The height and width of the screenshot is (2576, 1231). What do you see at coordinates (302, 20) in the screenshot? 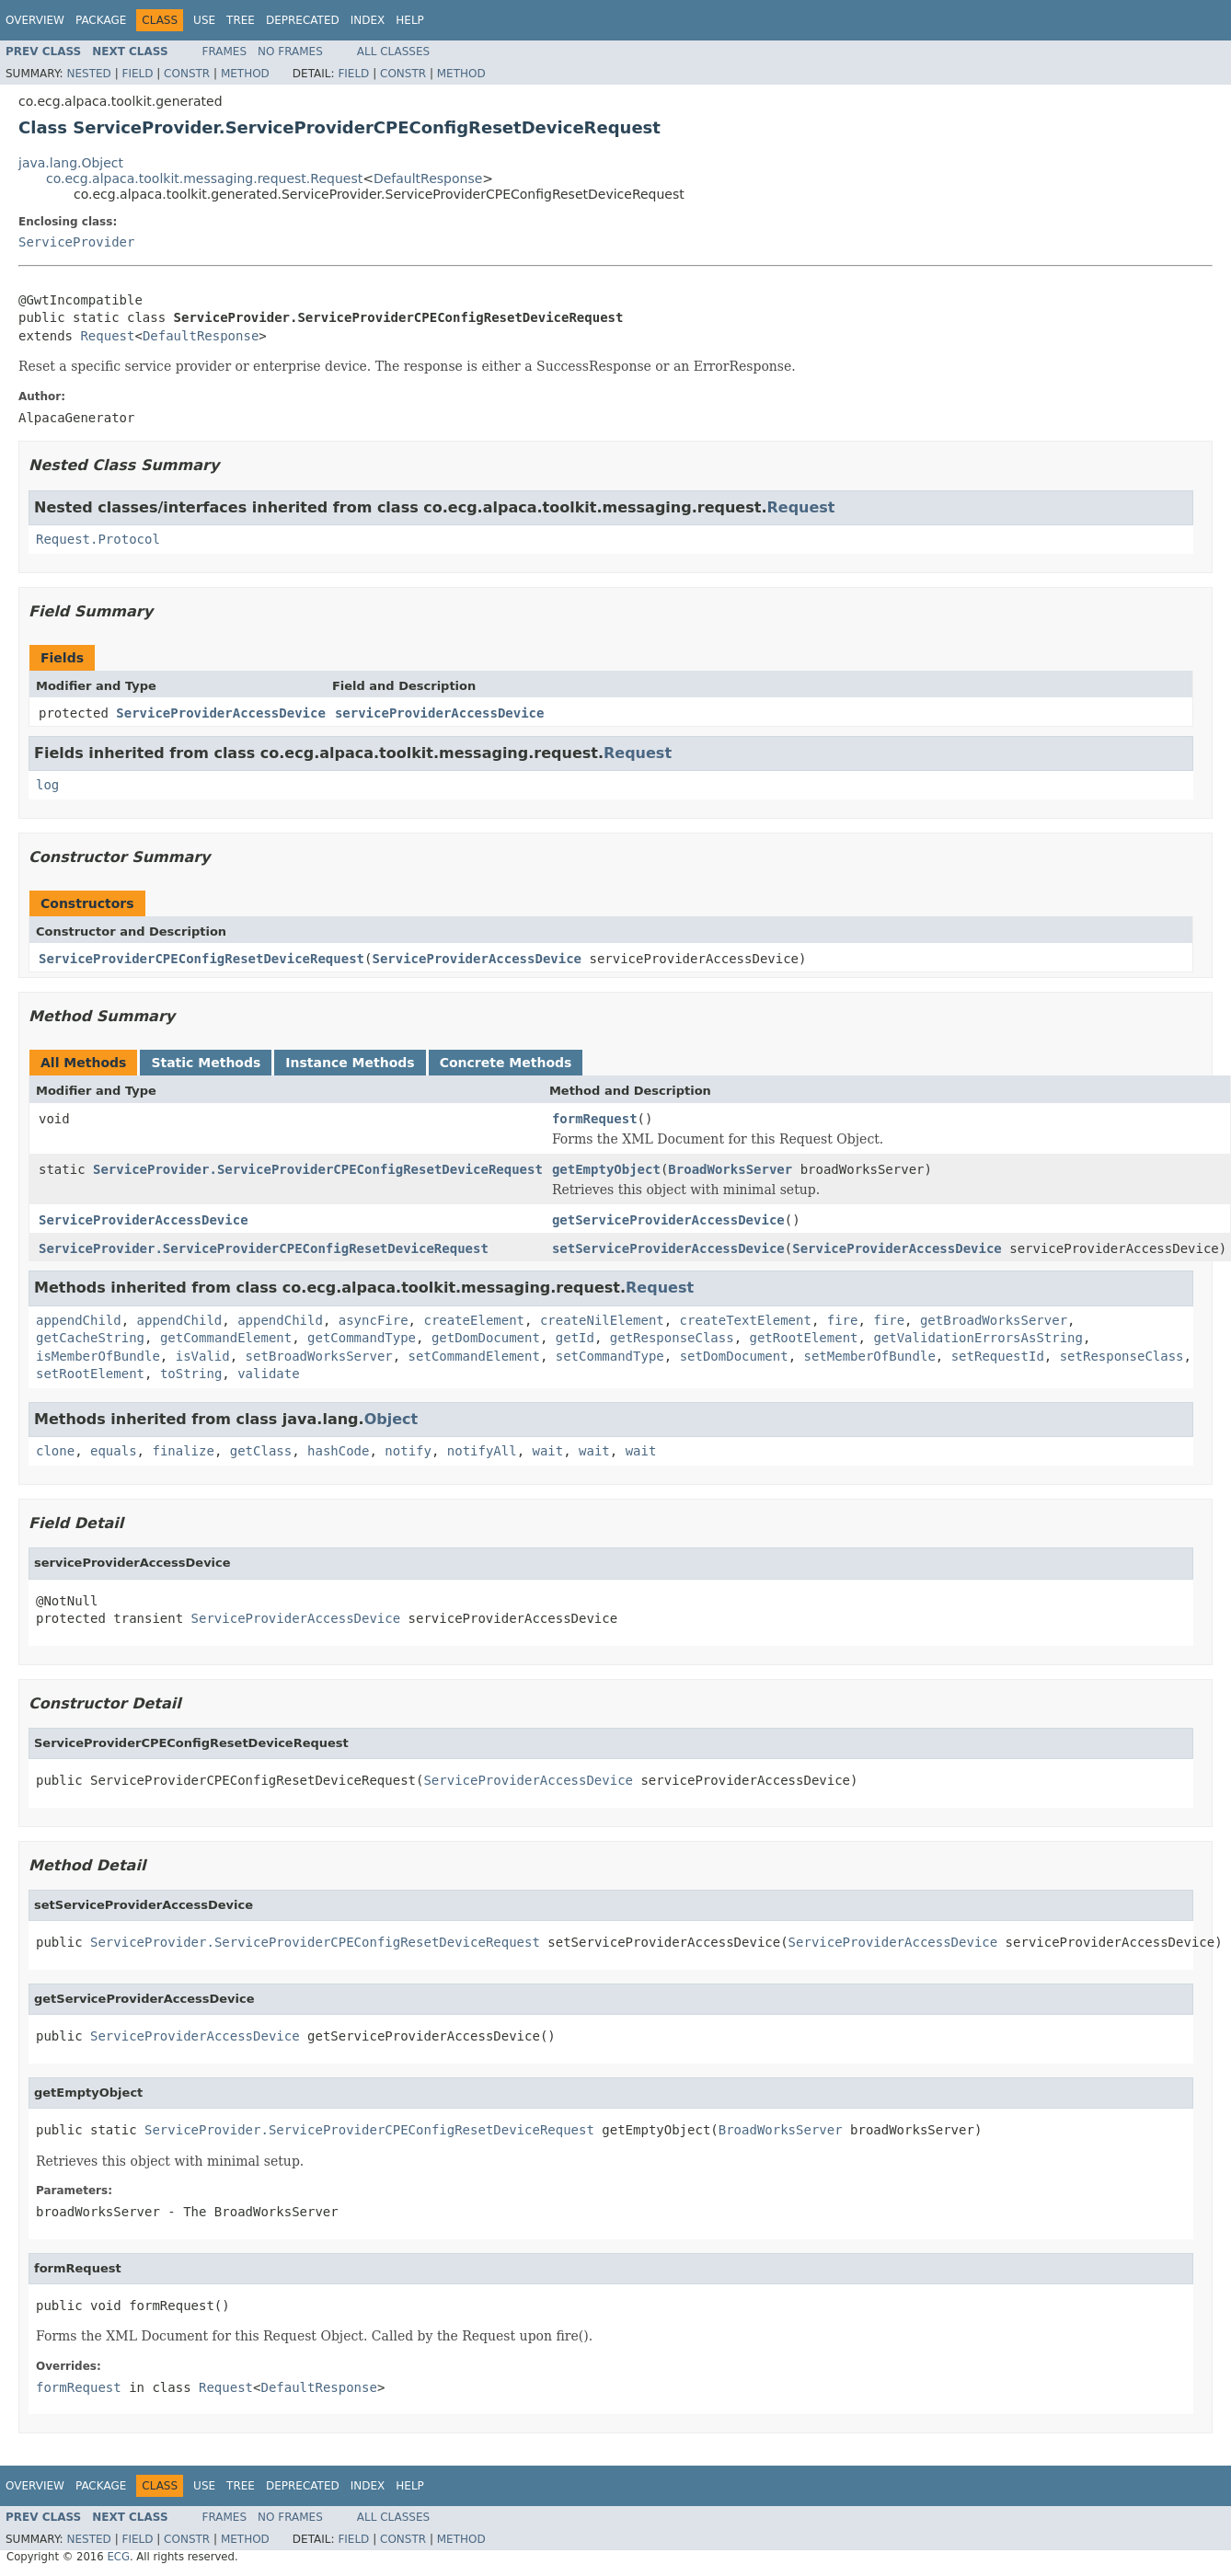
I see `Deprecated` at bounding box center [302, 20].